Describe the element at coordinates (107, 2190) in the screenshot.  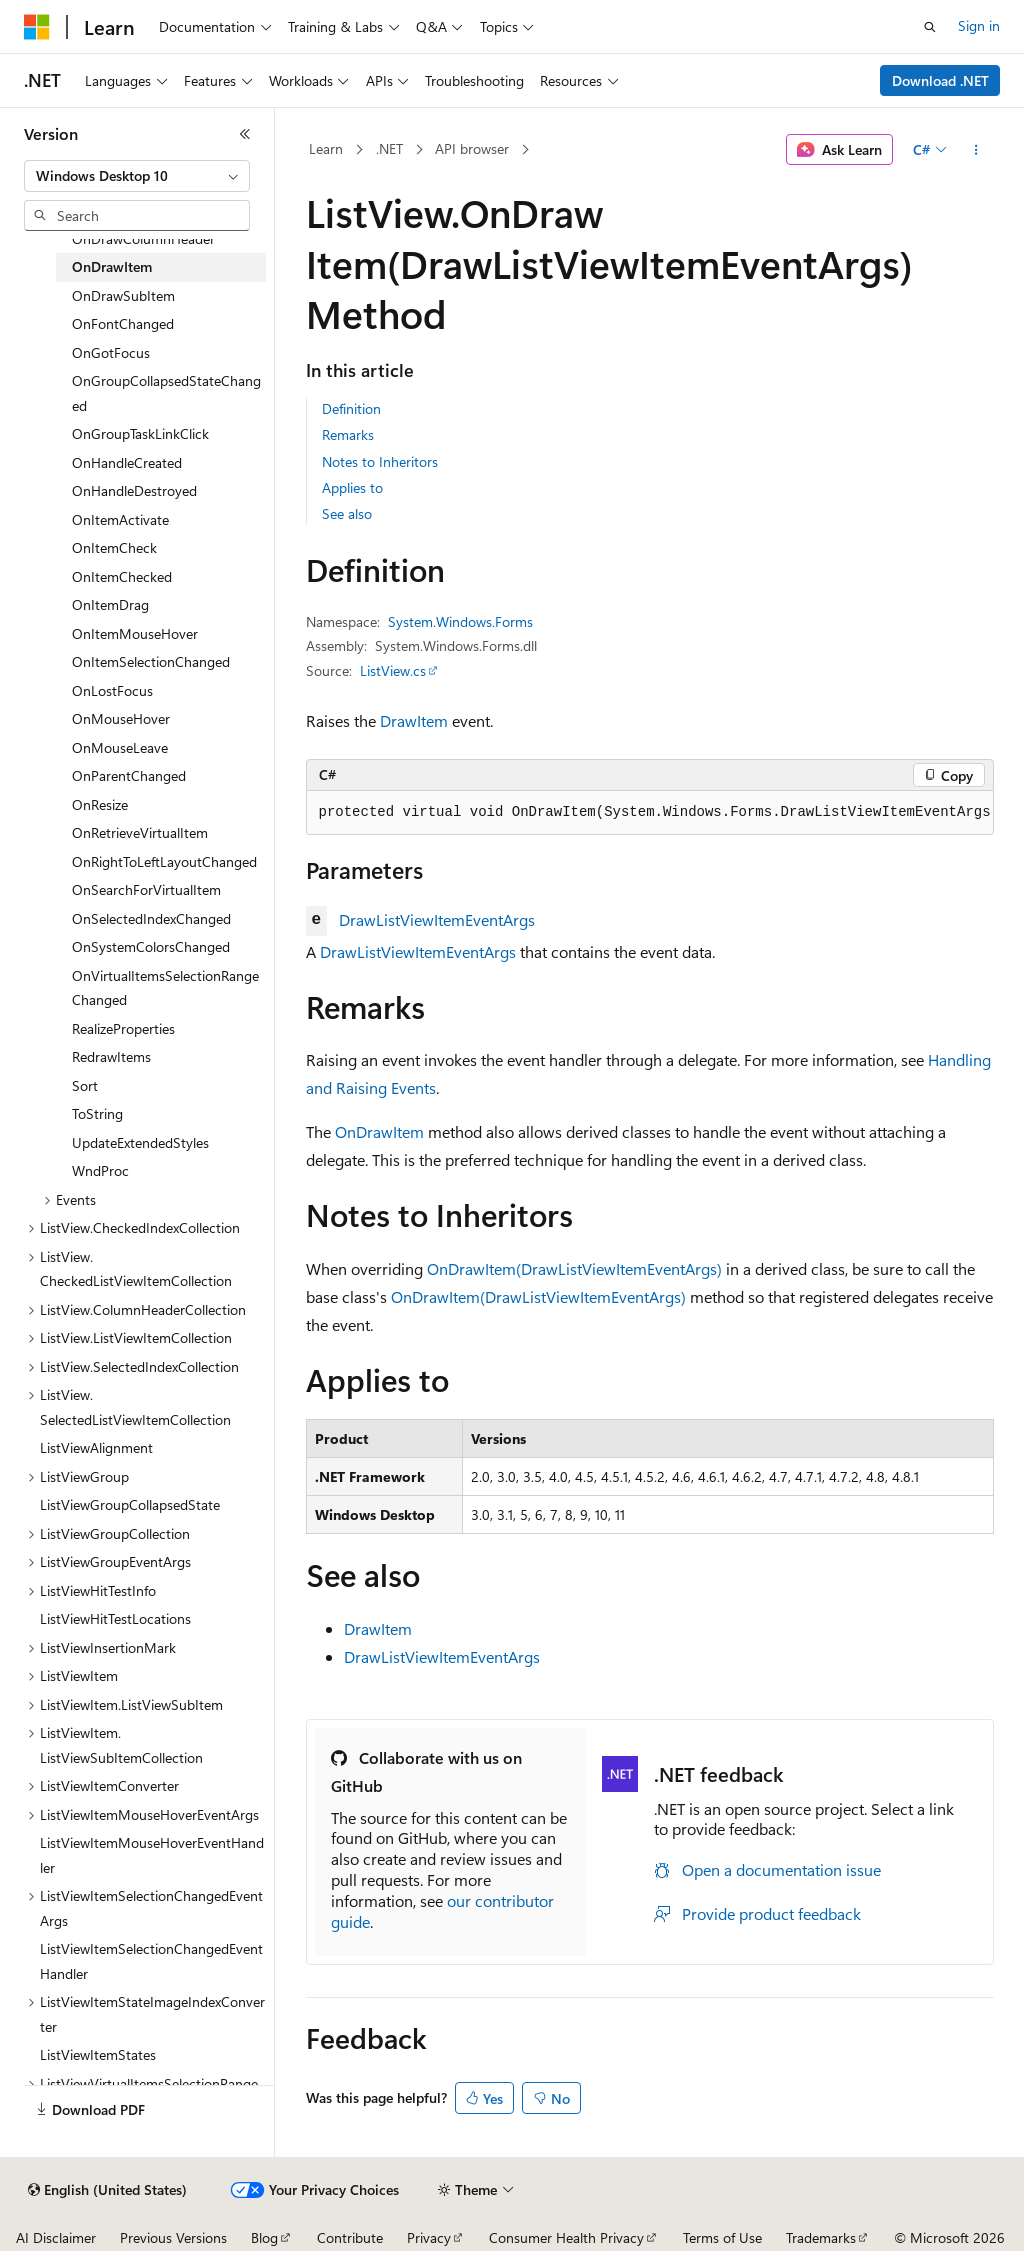
I see `[Content language selector. Currently set to English (United States).]` at that location.